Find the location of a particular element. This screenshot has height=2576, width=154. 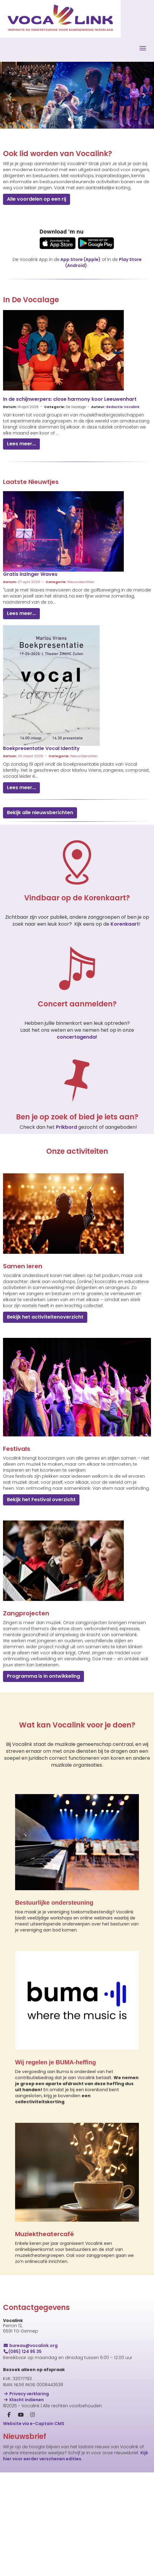

Kijk hier voor eerder verschenen edities. is located at coordinates (75, 2456).